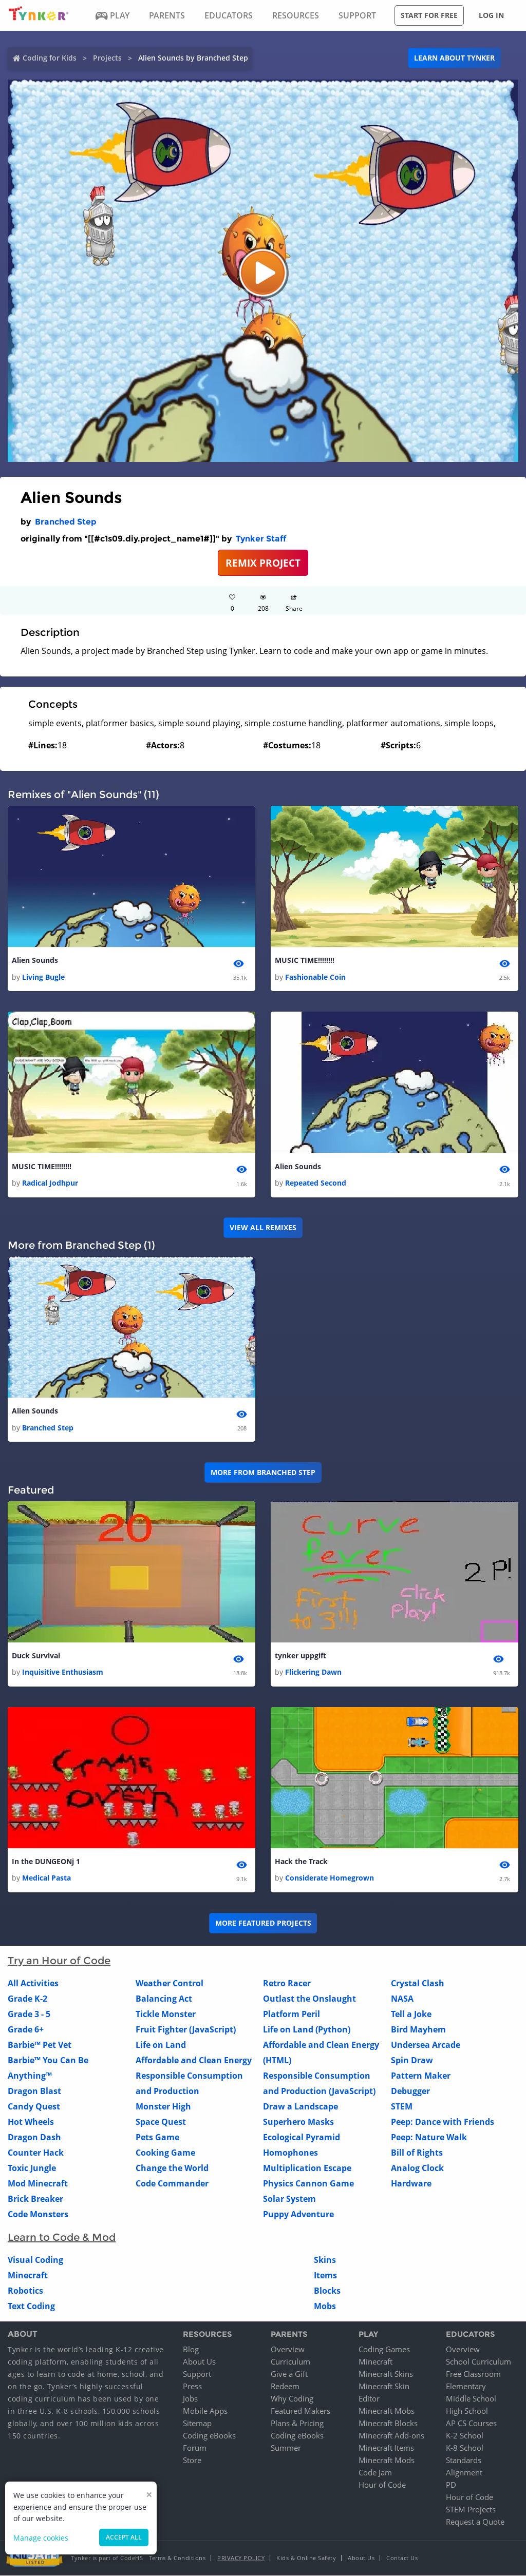 Image resolution: width=526 pixels, height=2576 pixels. I want to click on PD, so click(451, 2485).